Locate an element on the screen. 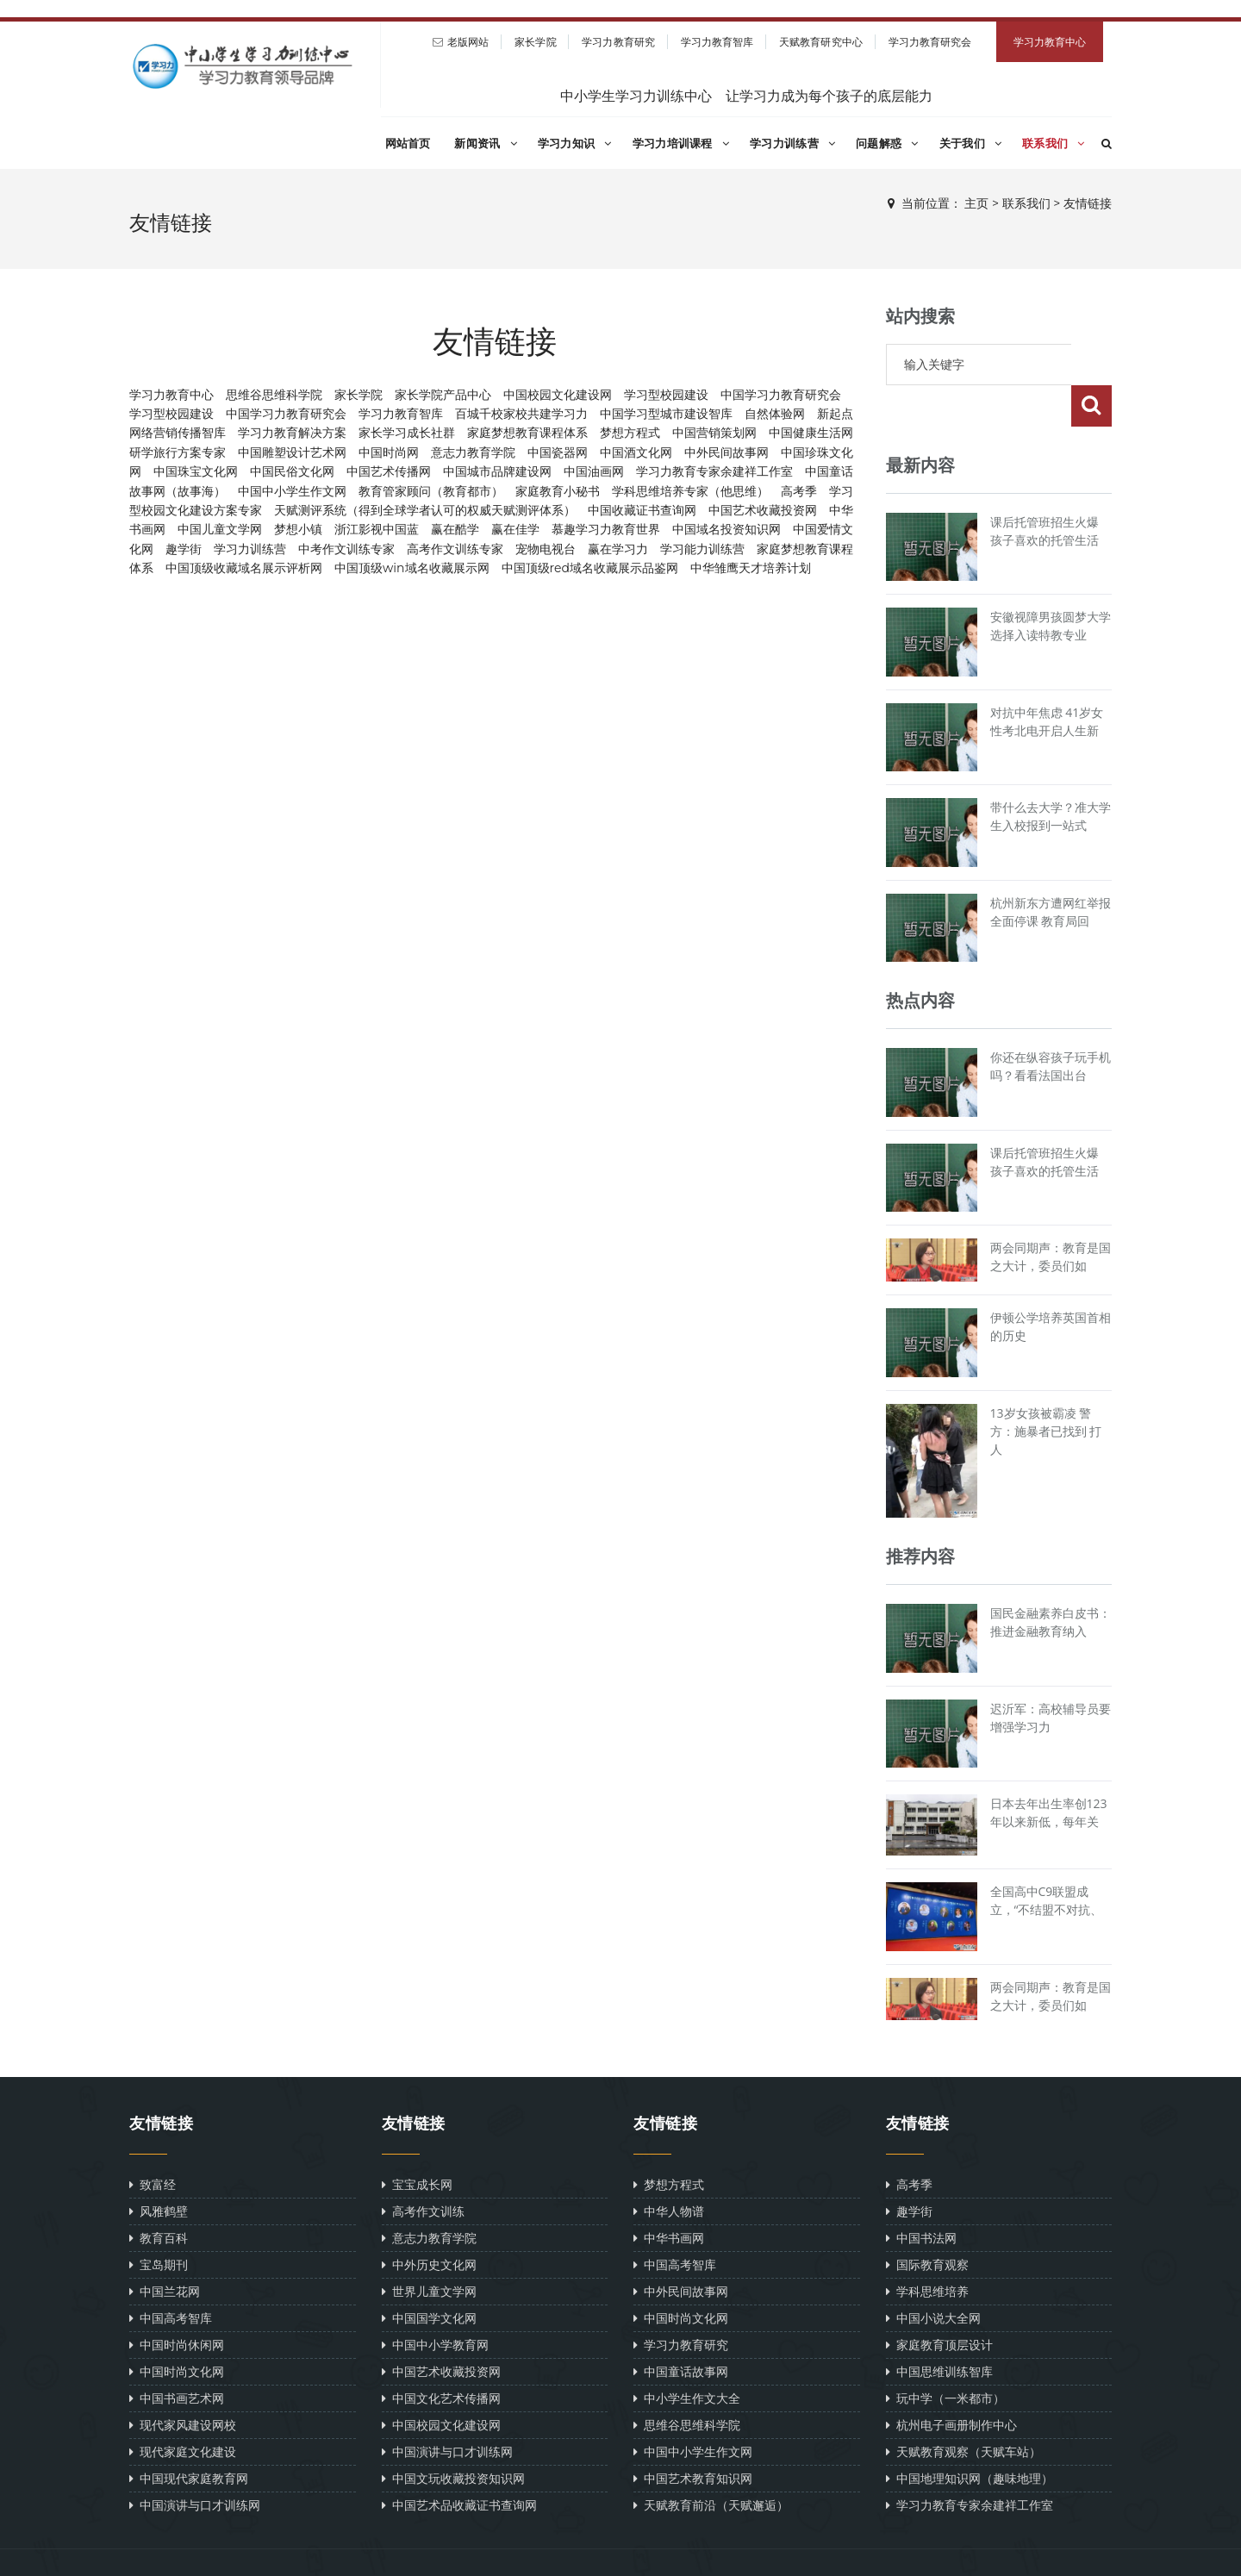 The image size is (1241, 2576). 百城千校家校共建学习力 is located at coordinates (521, 413).